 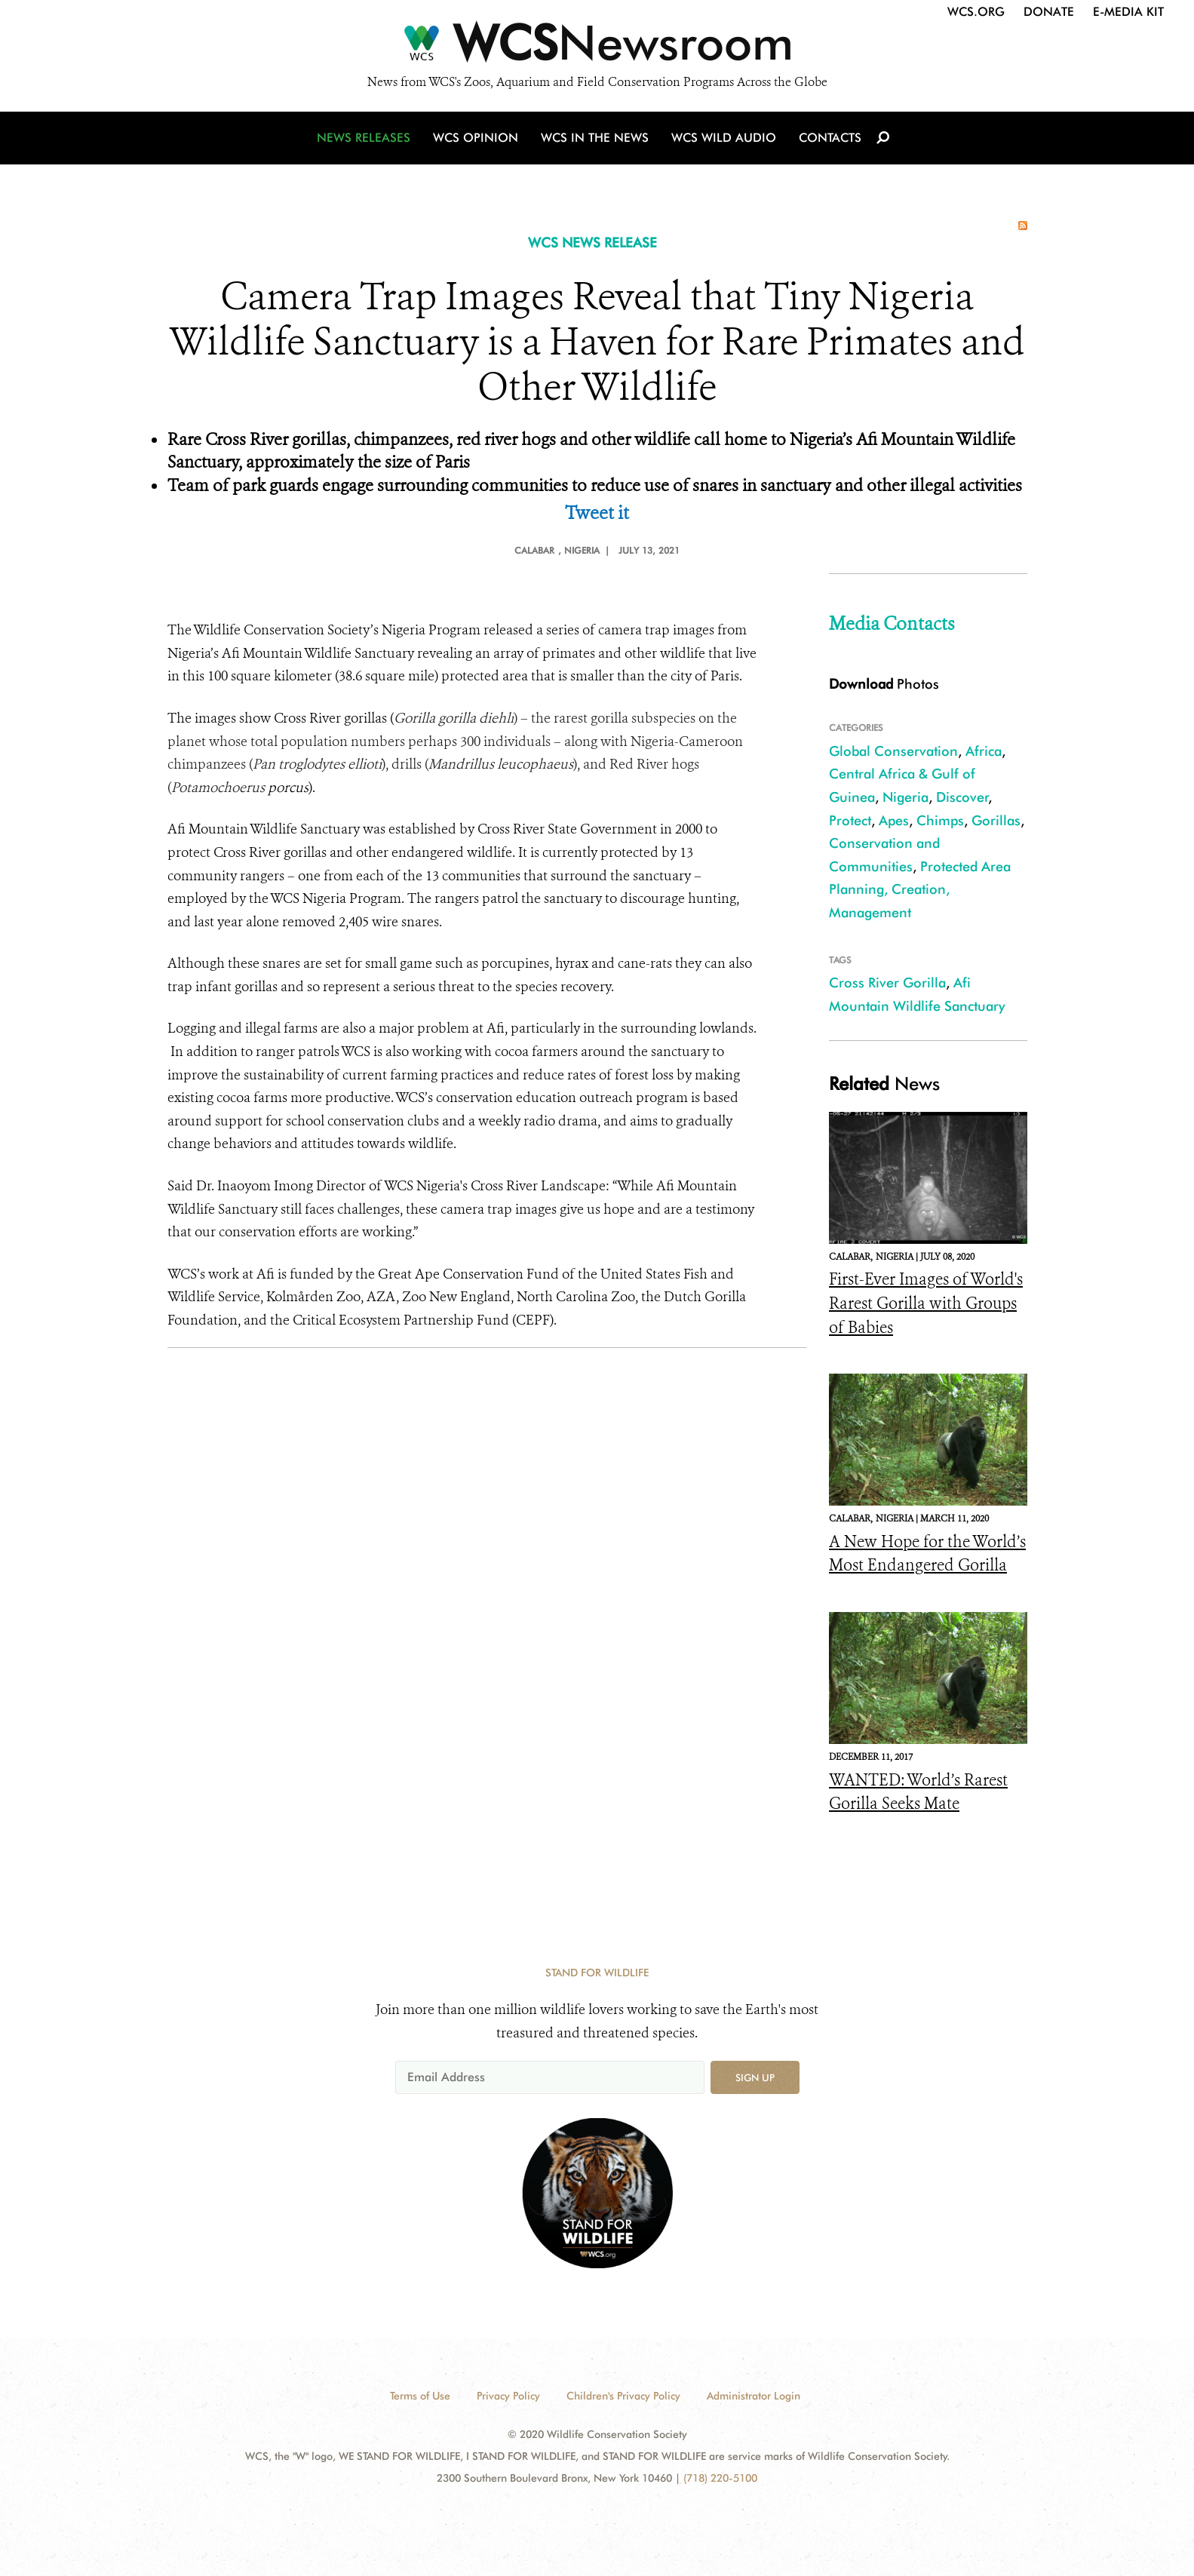 What do you see at coordinates (623, 2396) in the screenshot?
I see `Children's Privacy Policy` at bounding box center [623, 2396].